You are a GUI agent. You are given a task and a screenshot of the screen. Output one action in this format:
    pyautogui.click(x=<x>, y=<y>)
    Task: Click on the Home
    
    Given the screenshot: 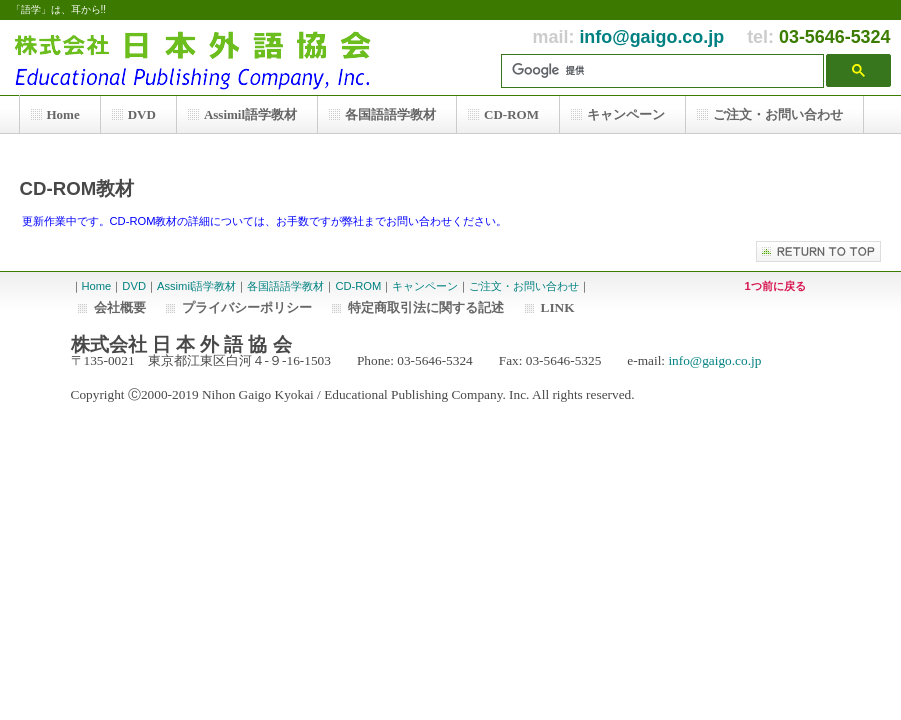 What is the action you would take?
    pyautogui.click(x=97, y=286)
    